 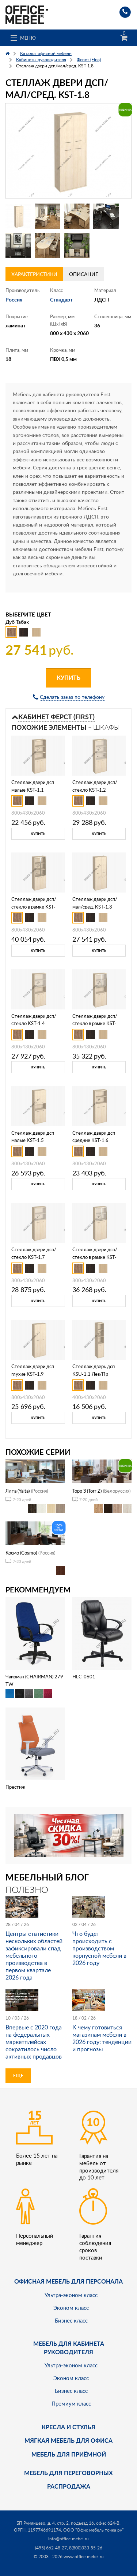 I want to click on Космо (Cosmo), so click(x=21, y=1552).